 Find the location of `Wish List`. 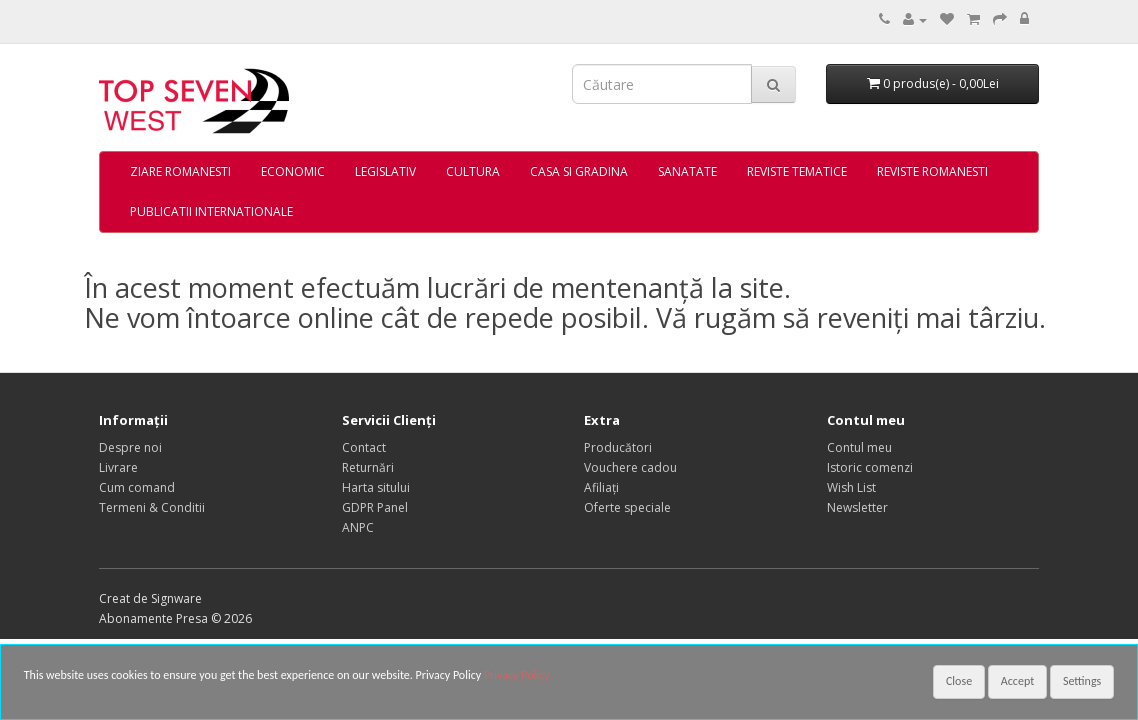

Wish List is located at coordinates (851, 487).